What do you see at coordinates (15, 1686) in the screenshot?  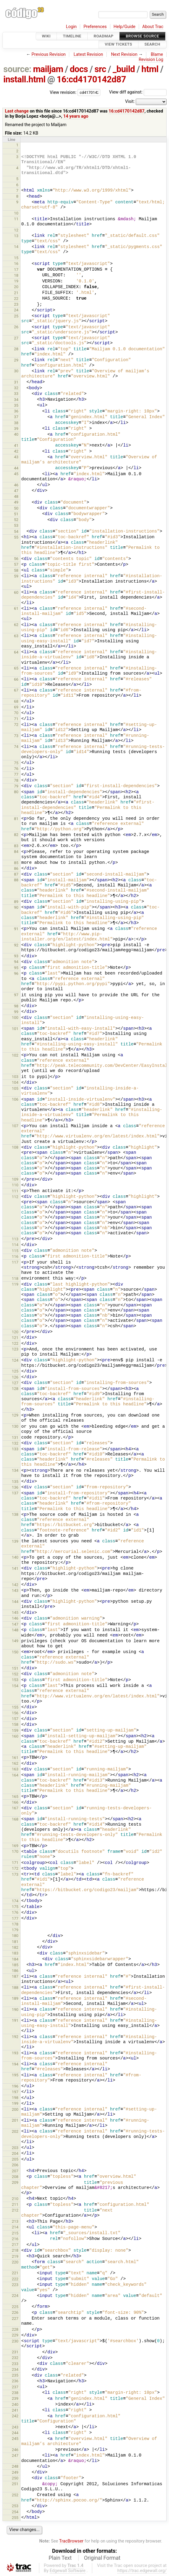 I see `154` at bounding box center [15, 1686].